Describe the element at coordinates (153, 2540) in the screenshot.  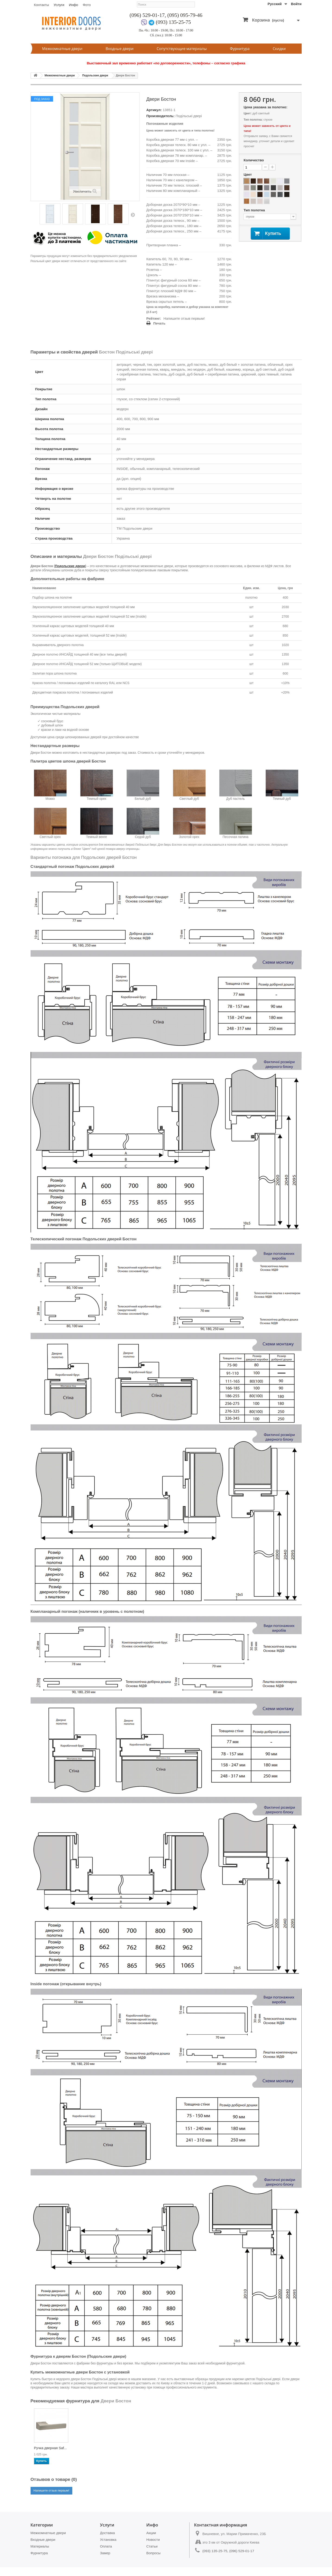
I see `Новости` at that location.